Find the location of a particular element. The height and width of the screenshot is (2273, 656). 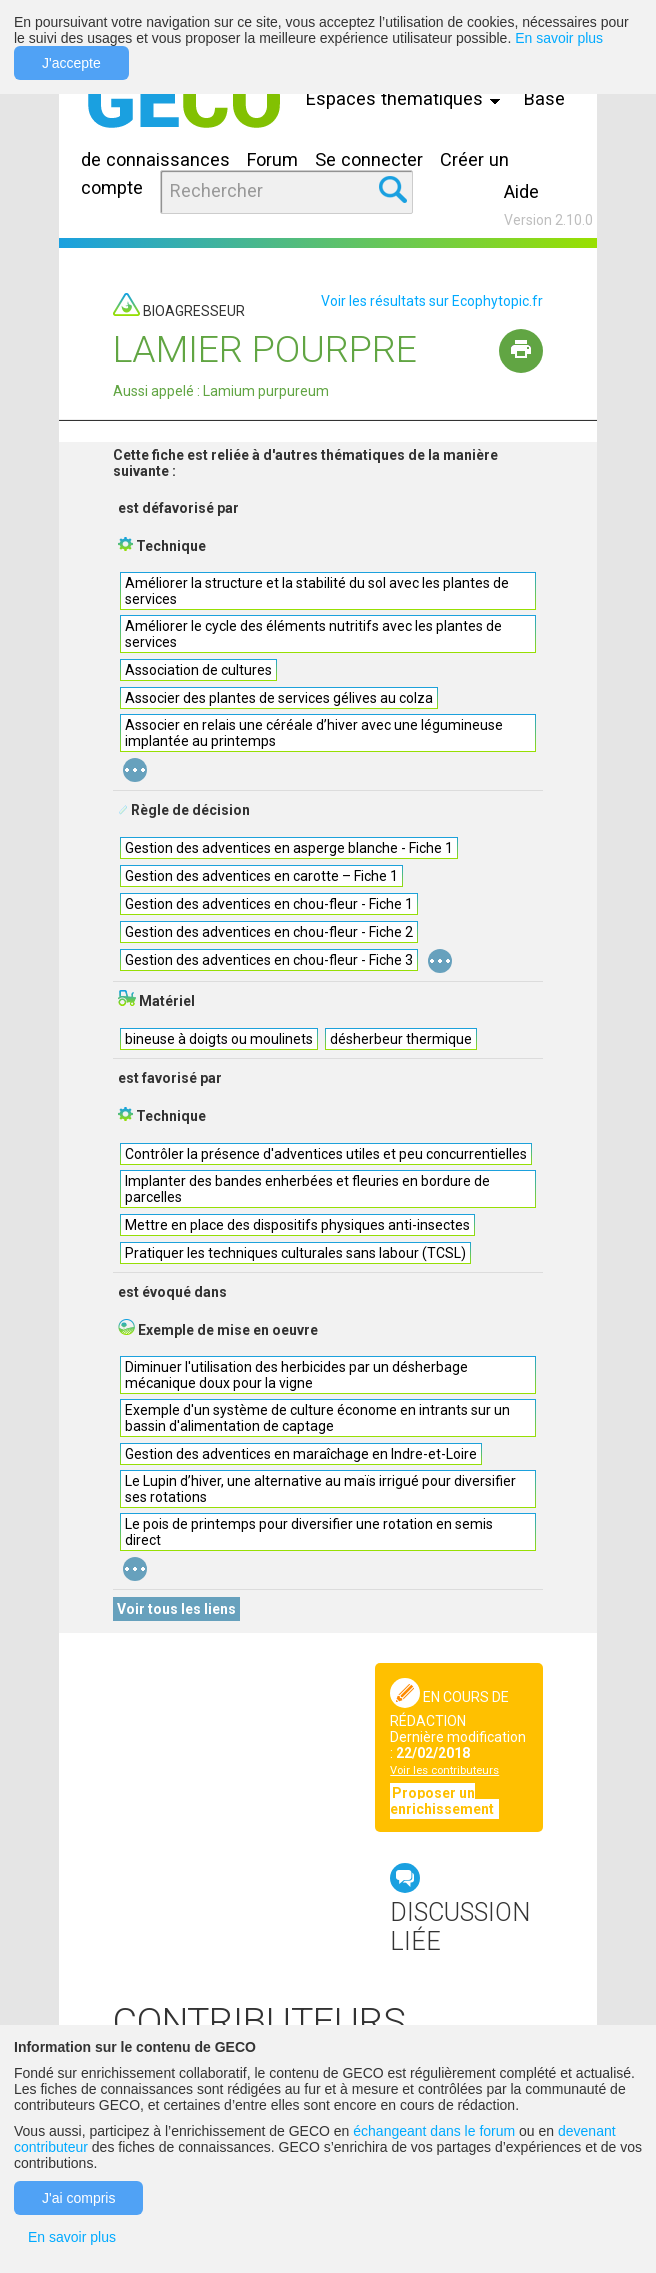

Se connecter is located at coordinates (369, 159).